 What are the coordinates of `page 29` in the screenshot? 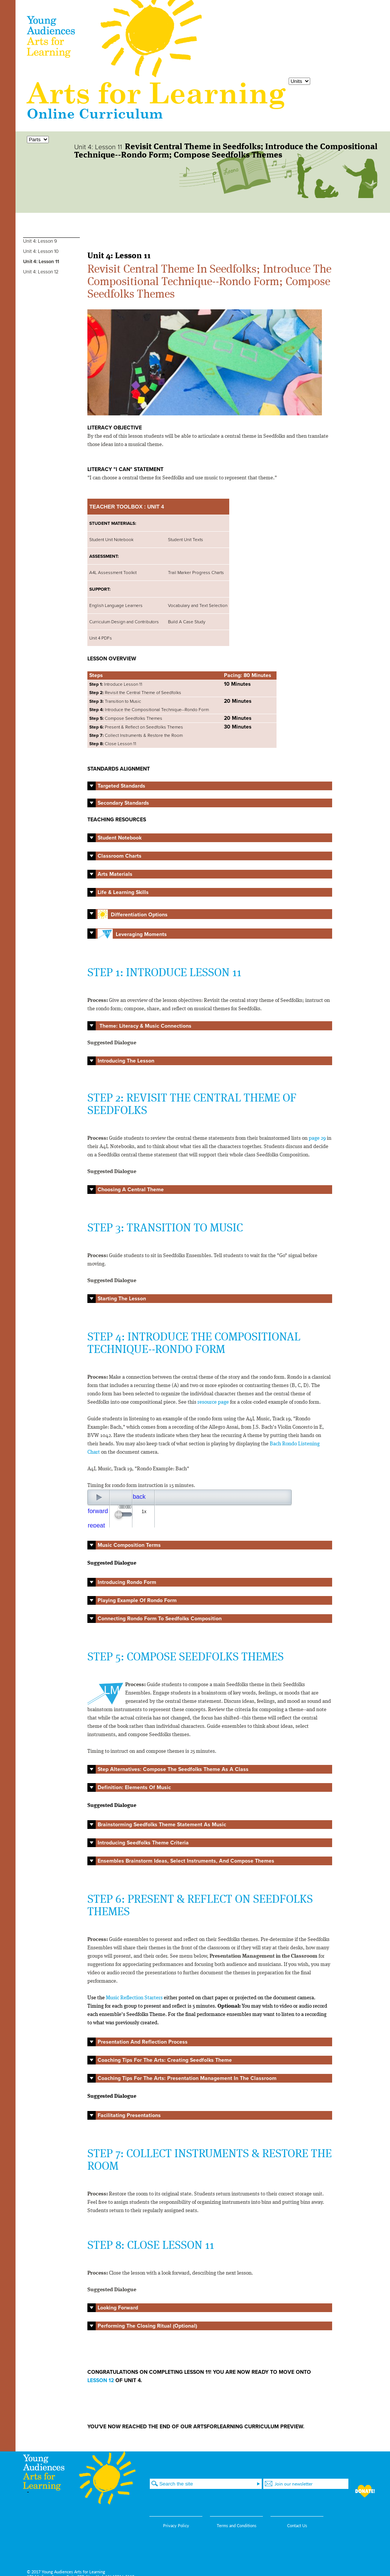 It's located at (317, 1138).